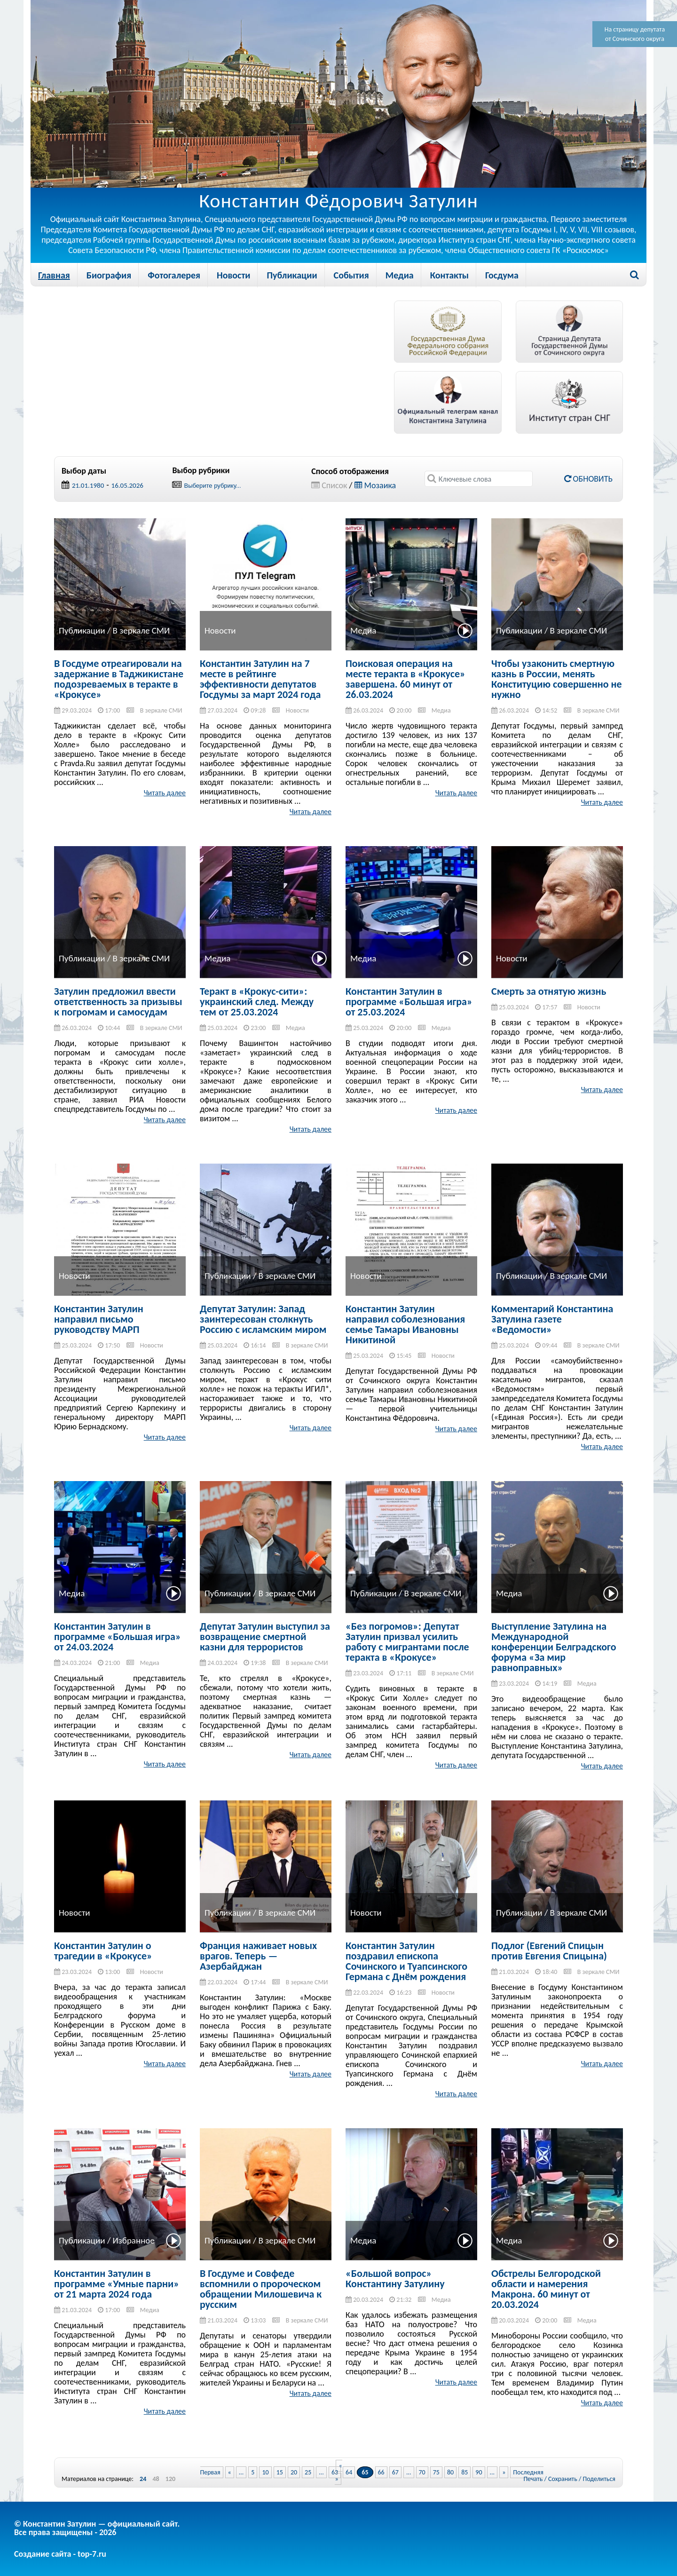 Image resolution: width=677 pixels, height=2576 pixels. What do you see at coordinates (334, 2472) in the screenshot?
I see `63` at bounding box center [334, 2472].